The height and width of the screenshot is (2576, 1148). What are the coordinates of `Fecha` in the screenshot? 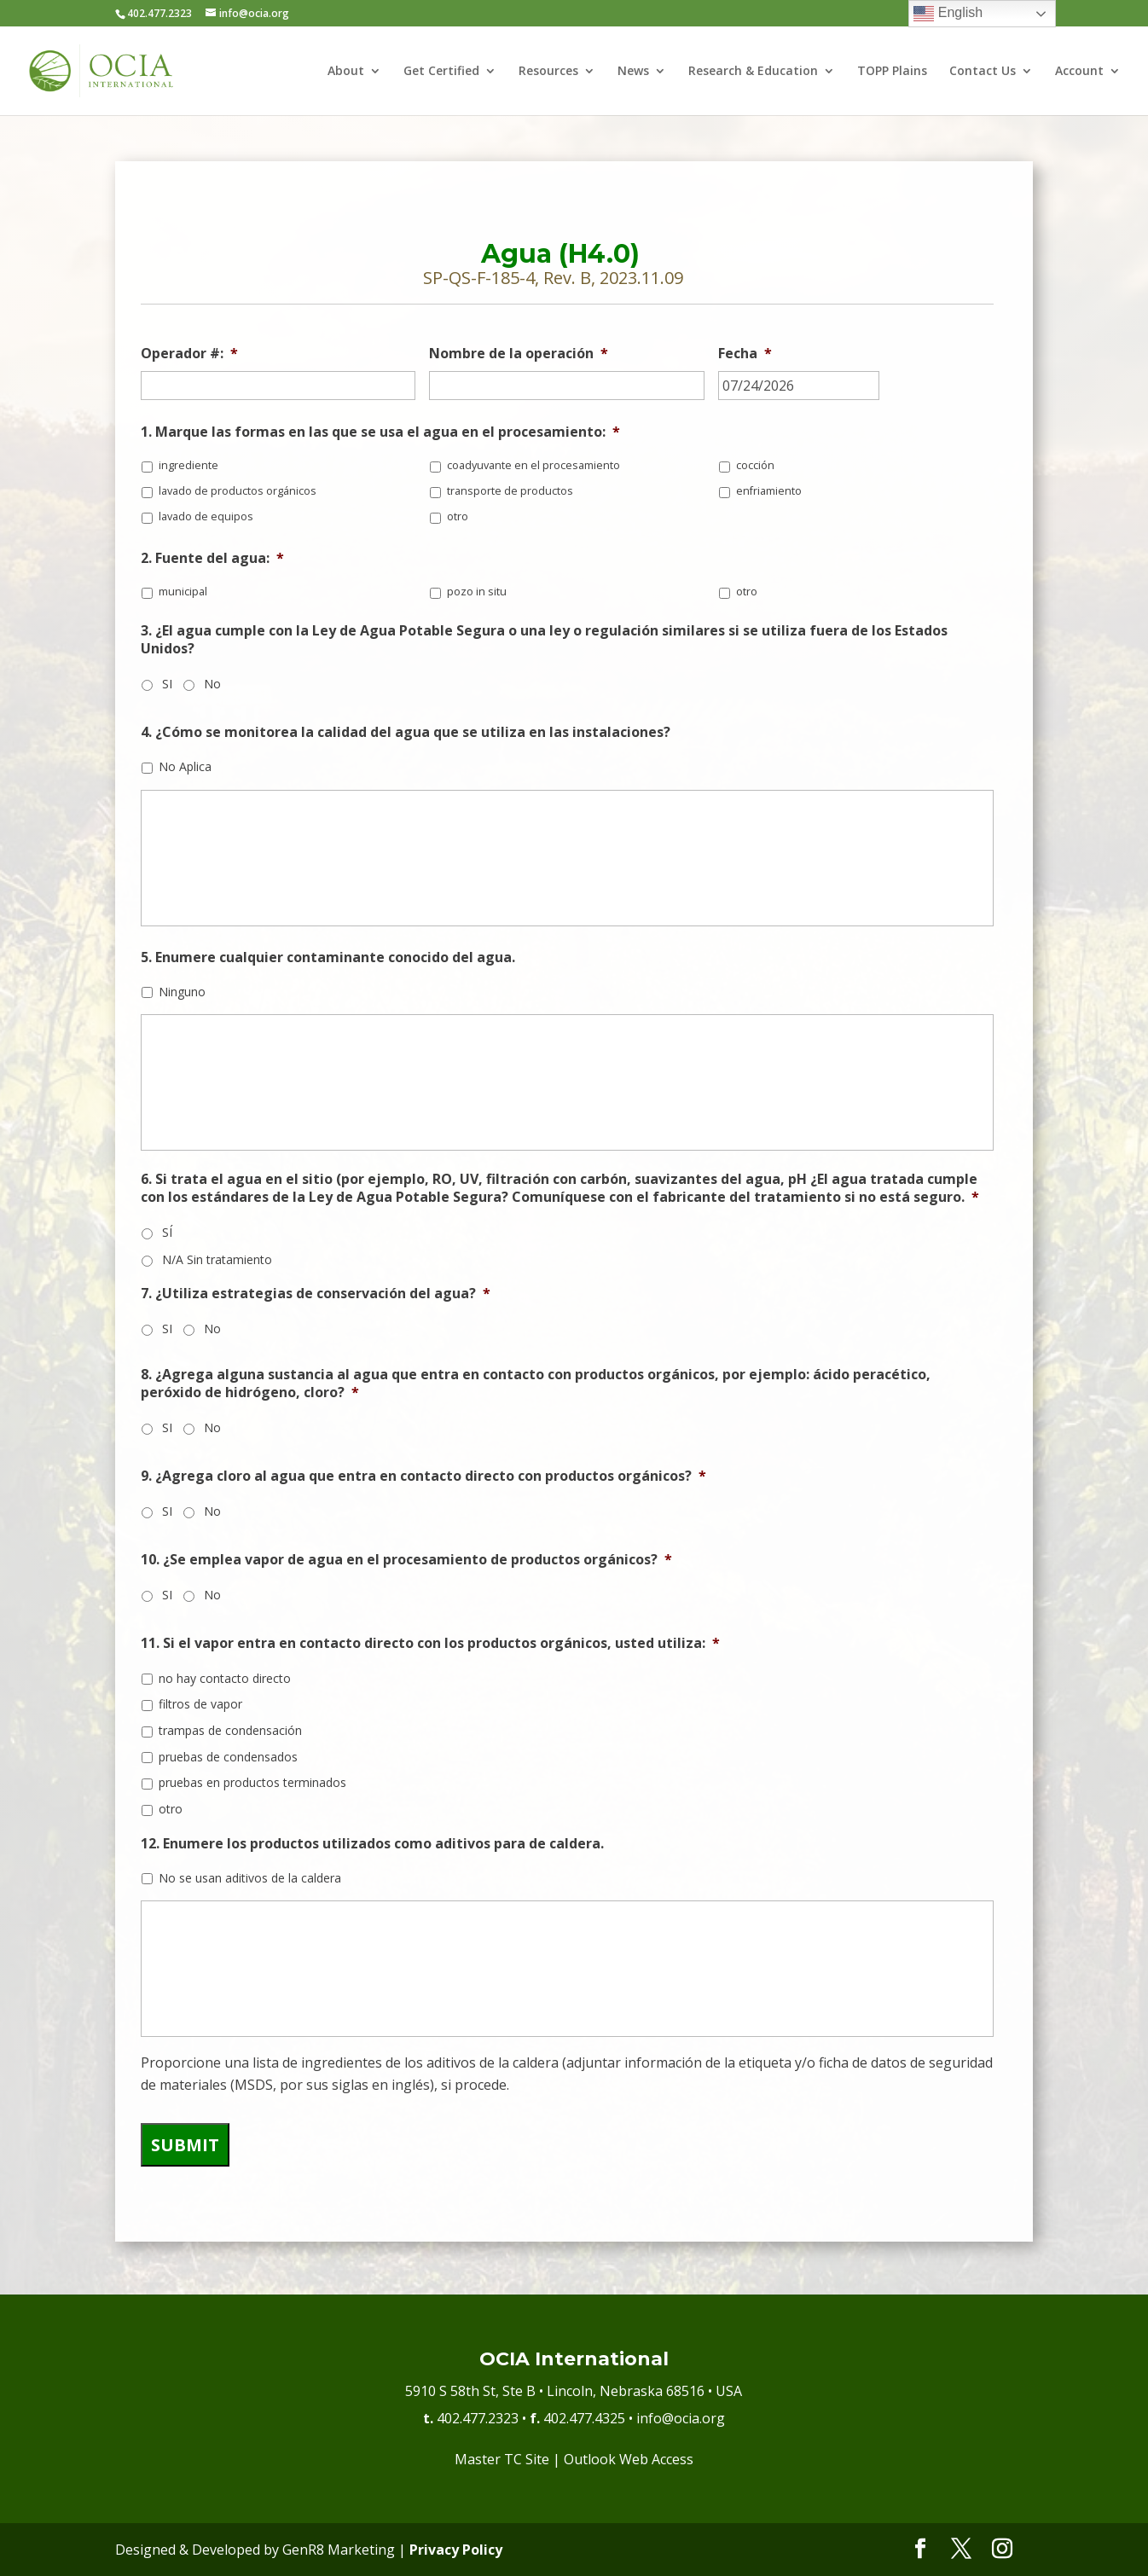 It's located at (745, 354).